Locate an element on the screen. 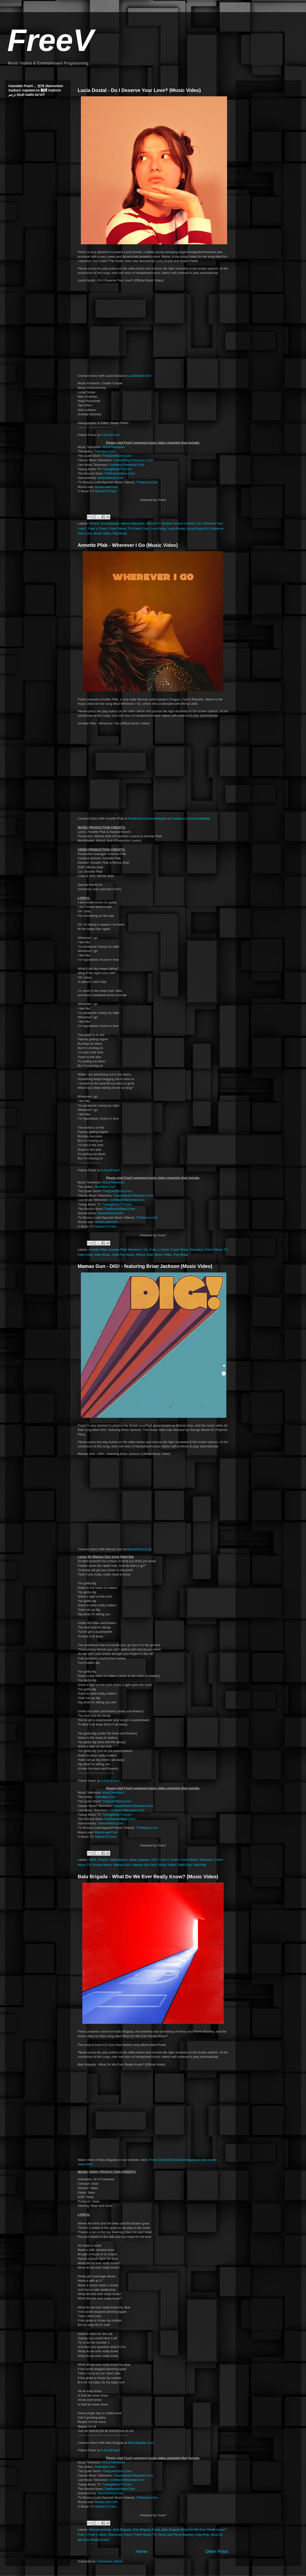 This screenshot has width=306, height=2576. Dancentricity.Com is located at coordinates (110, 478).